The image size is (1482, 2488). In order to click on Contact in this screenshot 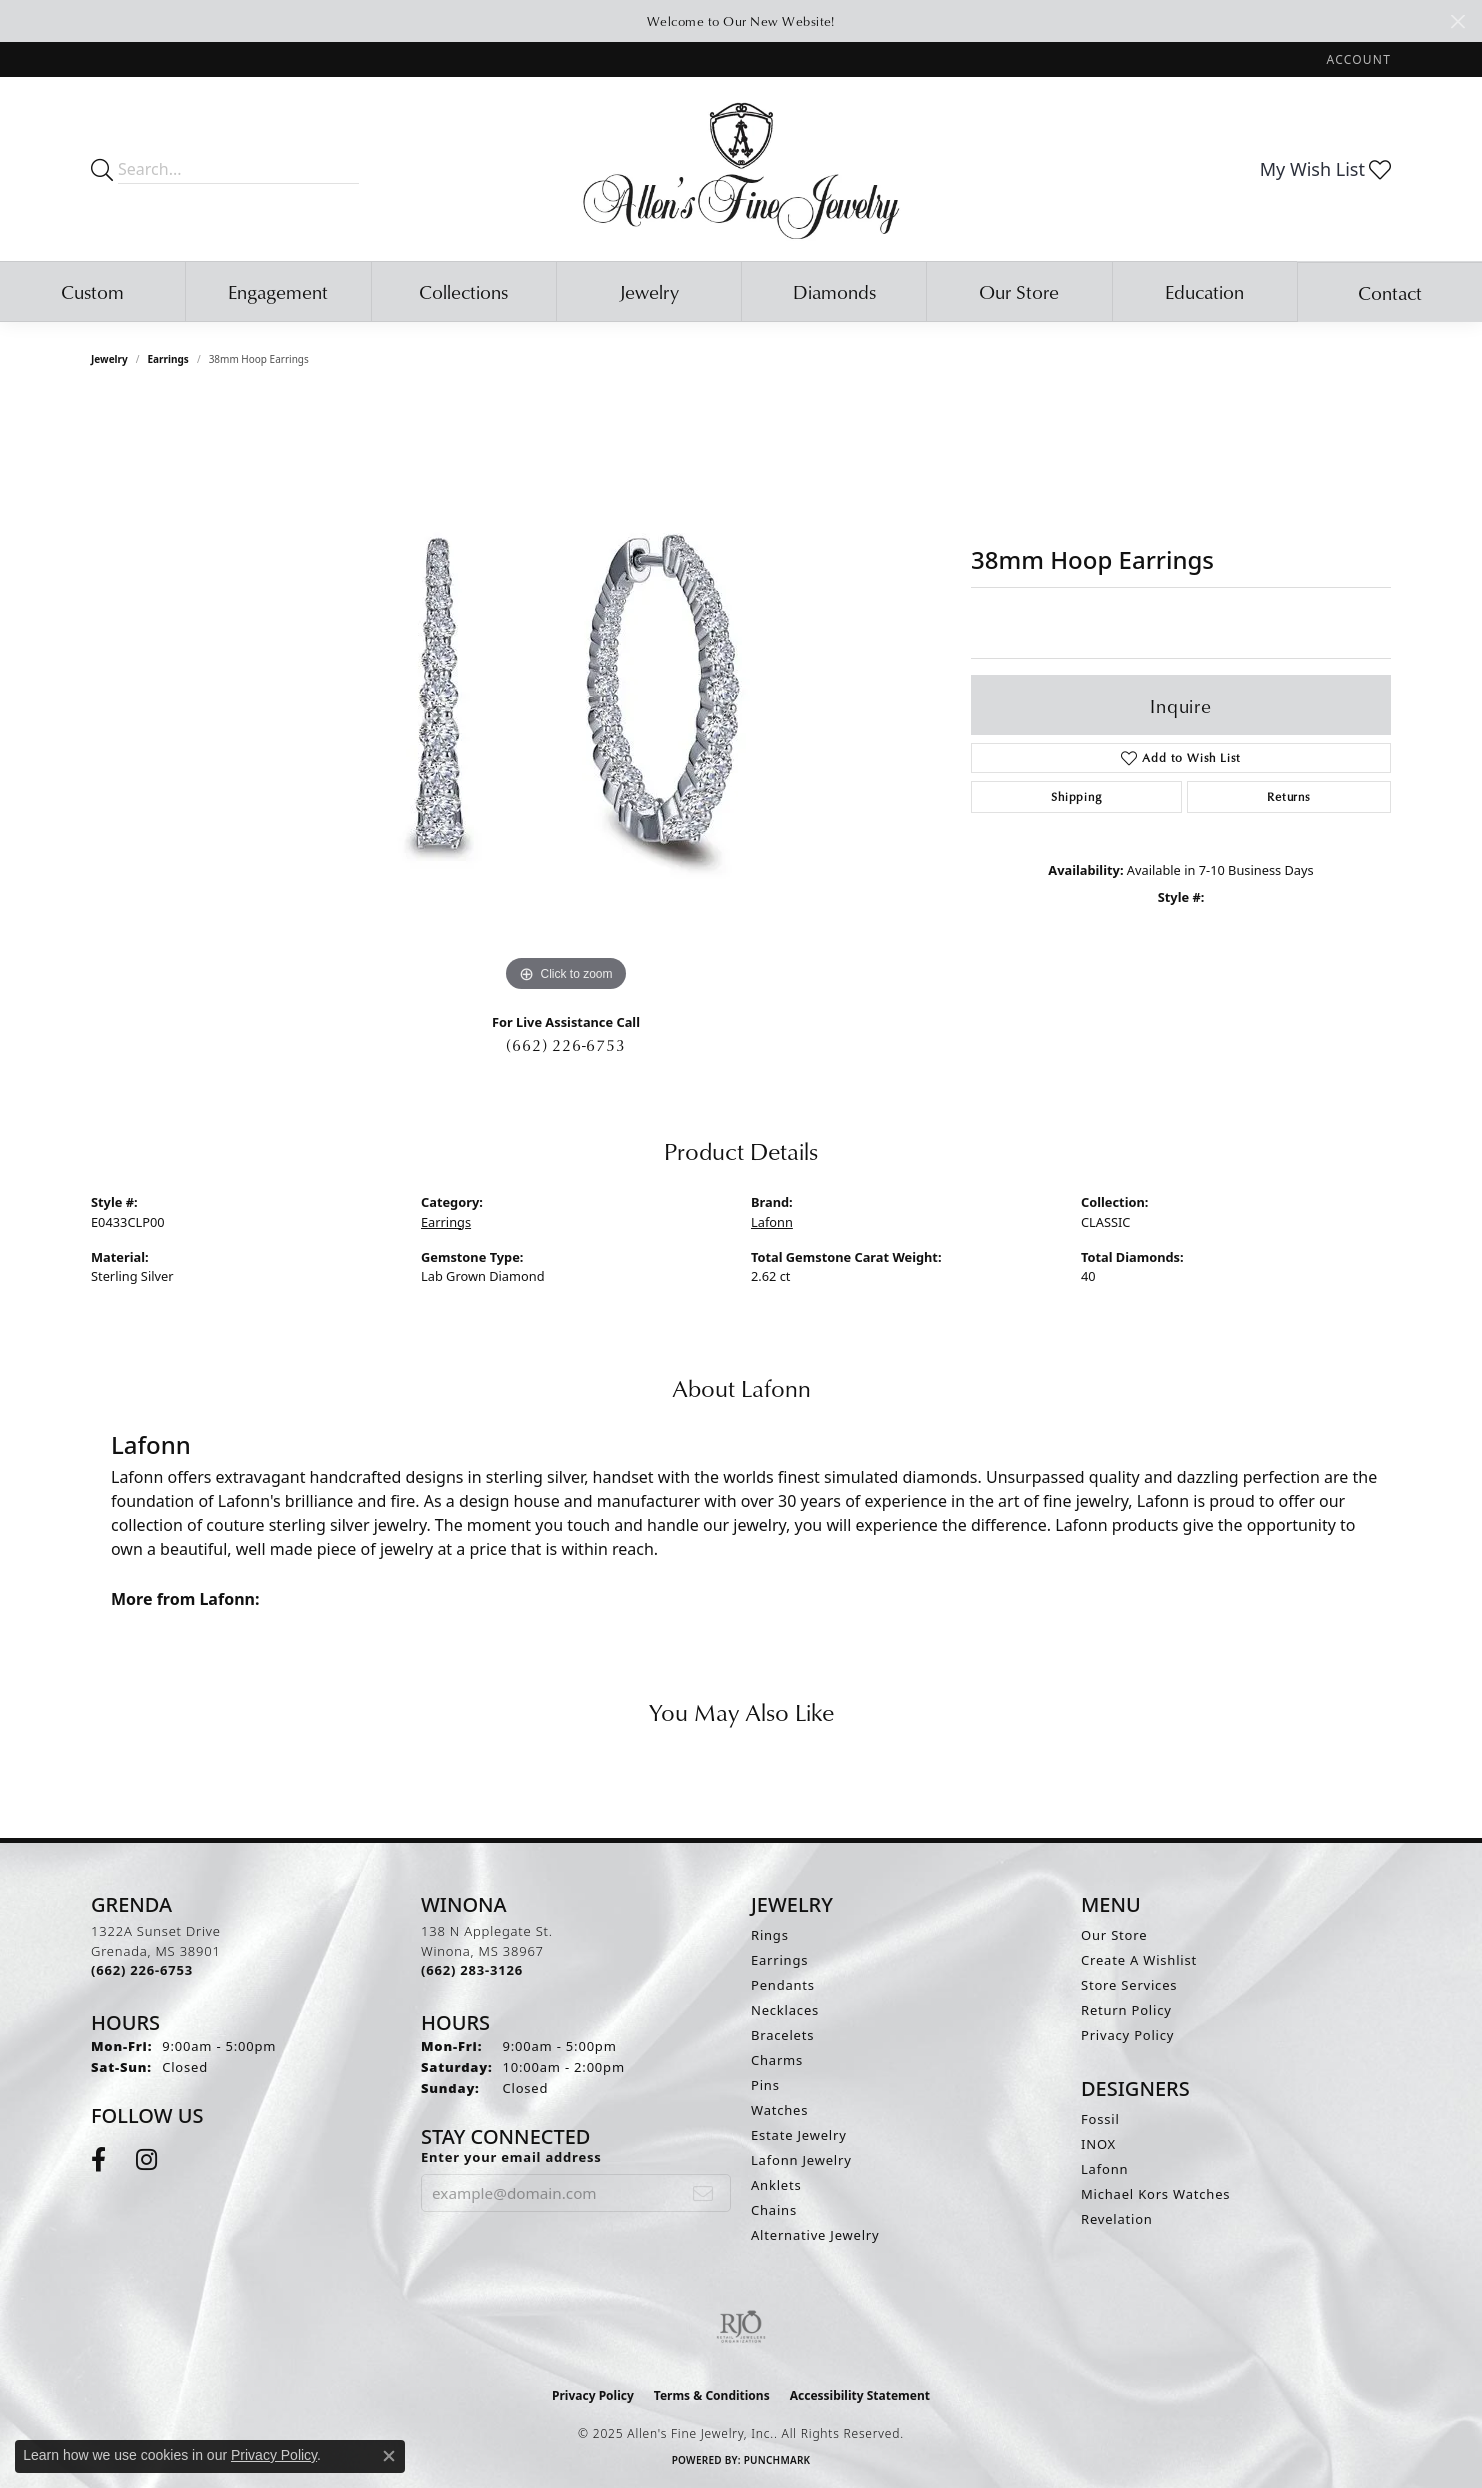, I will do `click(1390, 292)`.